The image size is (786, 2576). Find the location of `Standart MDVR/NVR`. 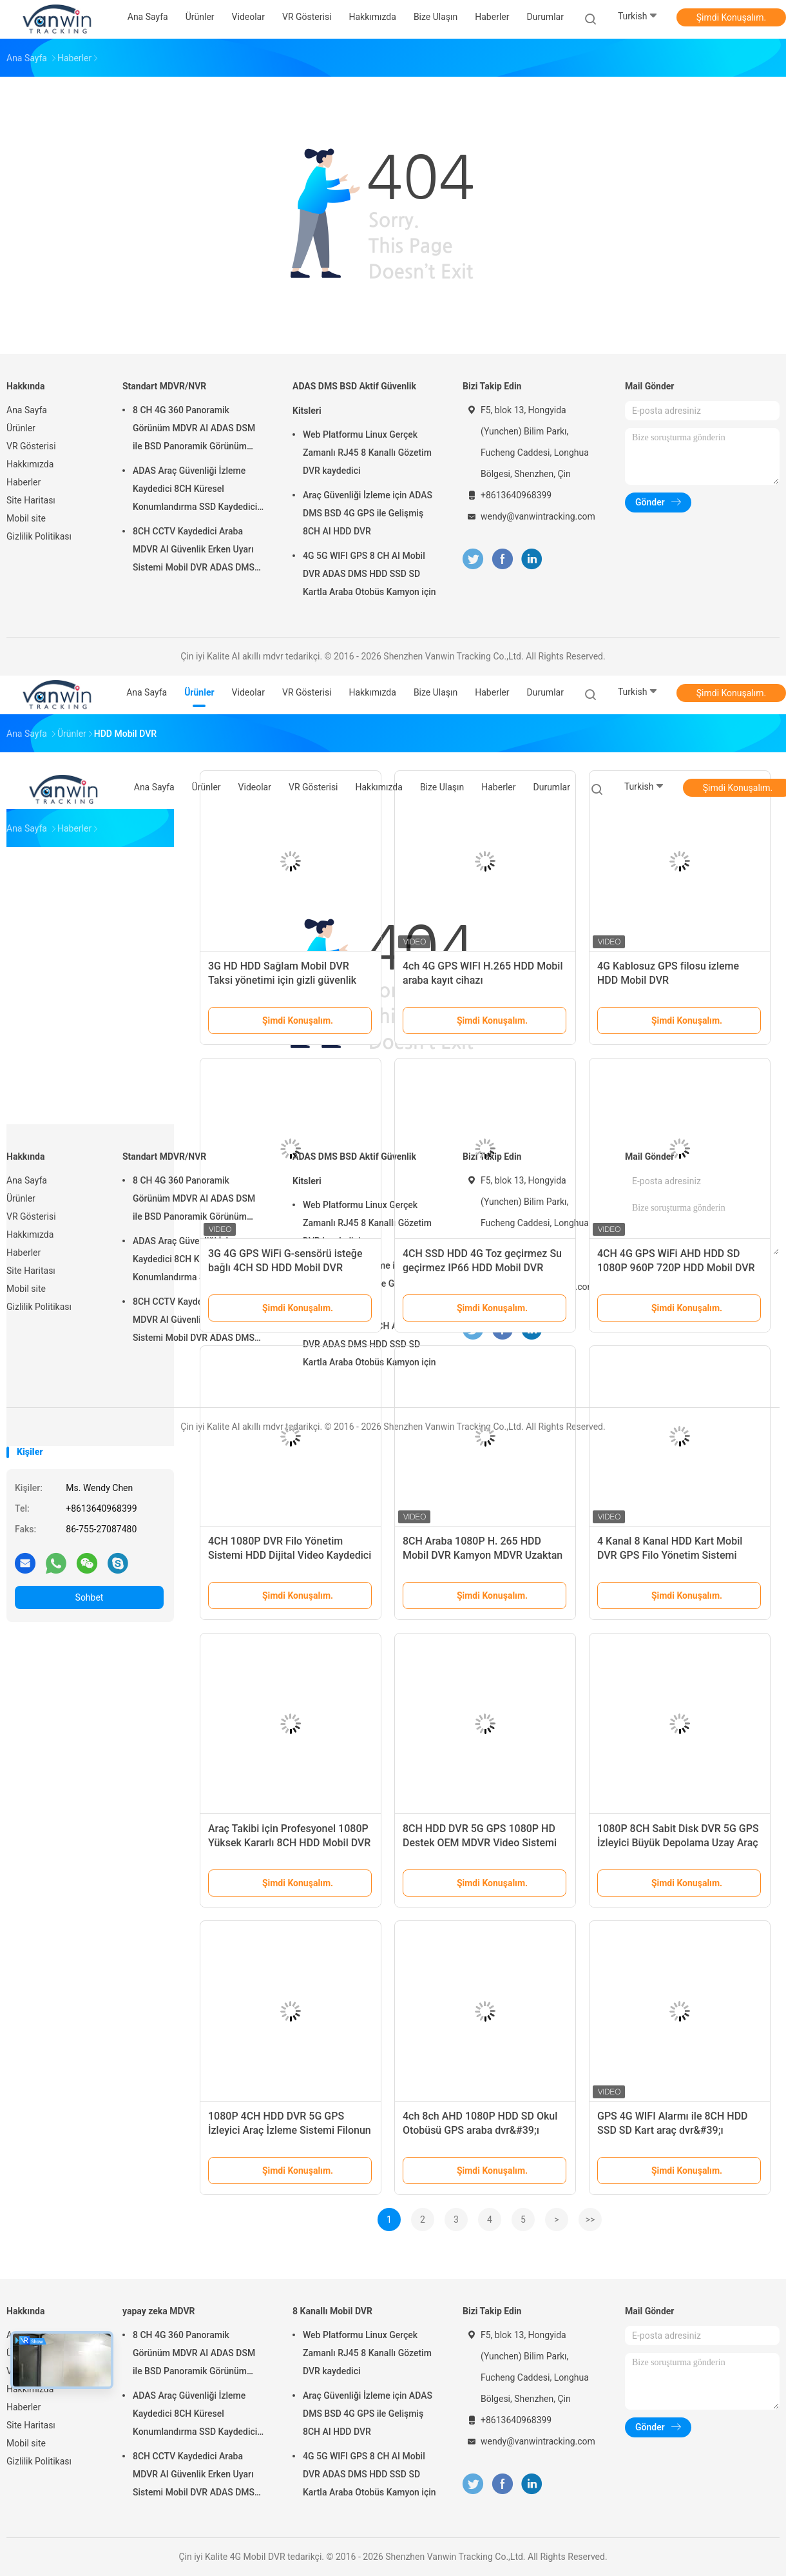

Standart MDVR/NVR is located at coordinates (164, 386).